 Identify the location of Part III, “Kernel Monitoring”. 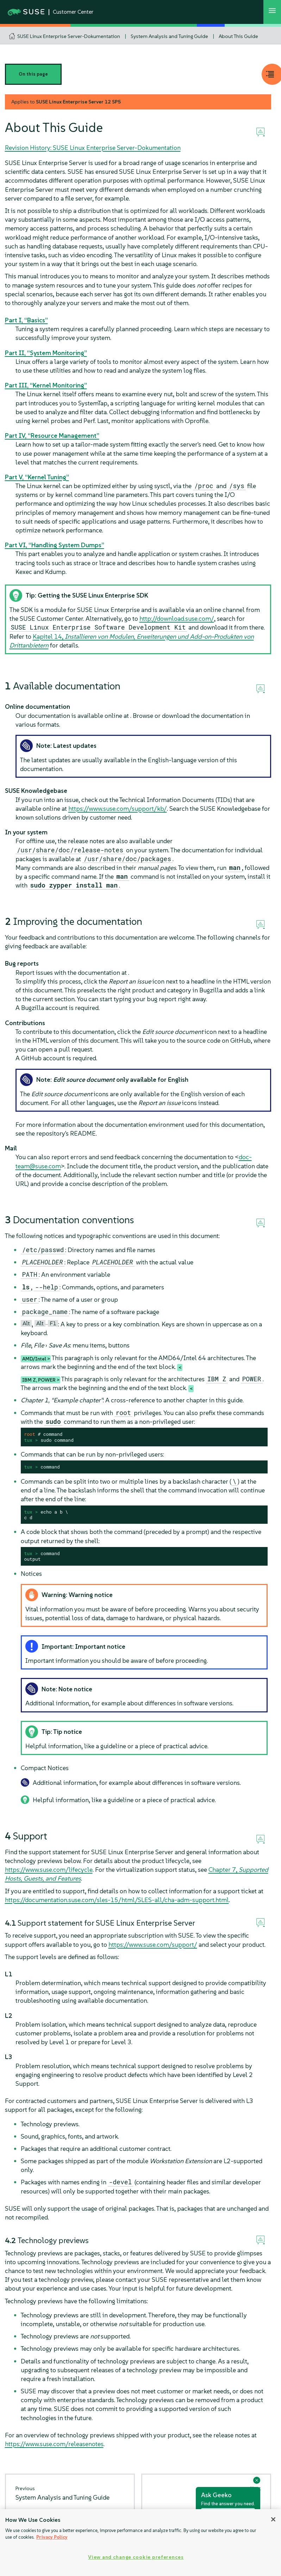
(46, 385).